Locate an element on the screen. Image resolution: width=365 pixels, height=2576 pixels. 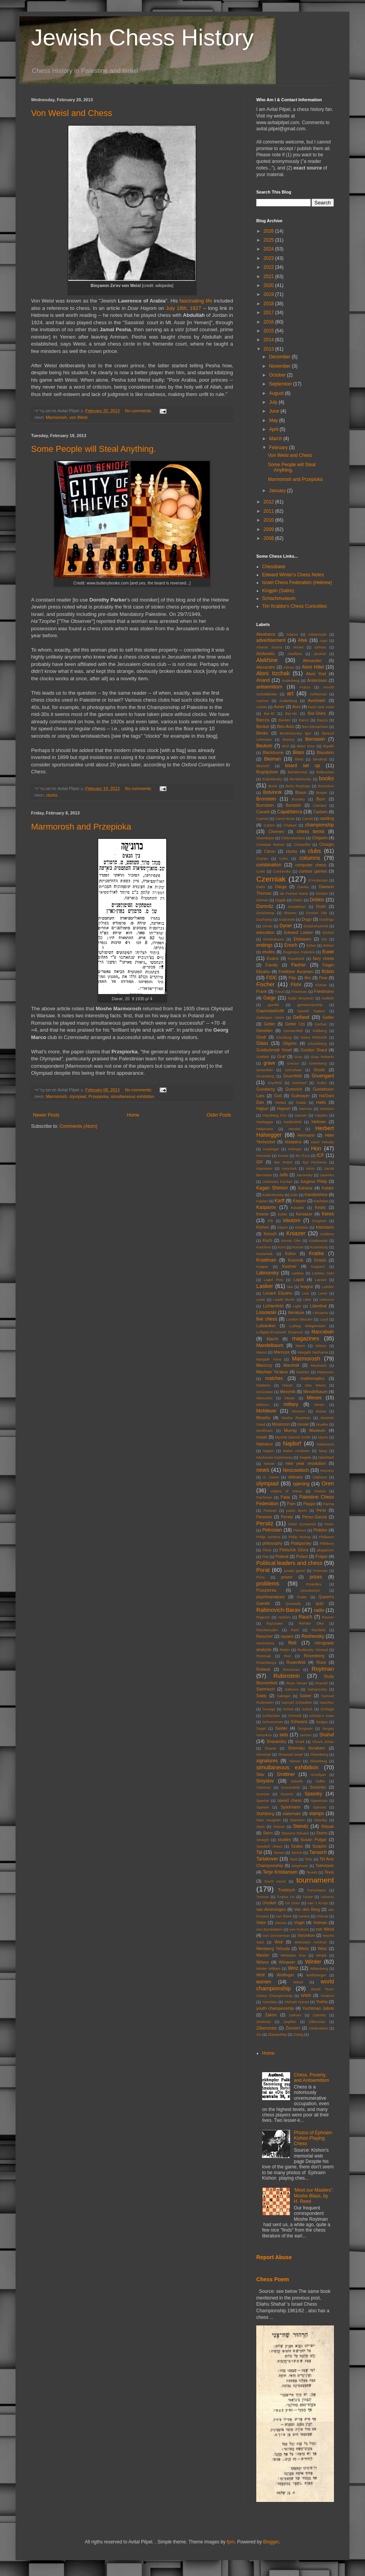
Douchamp is located at coordinates (265, 913).